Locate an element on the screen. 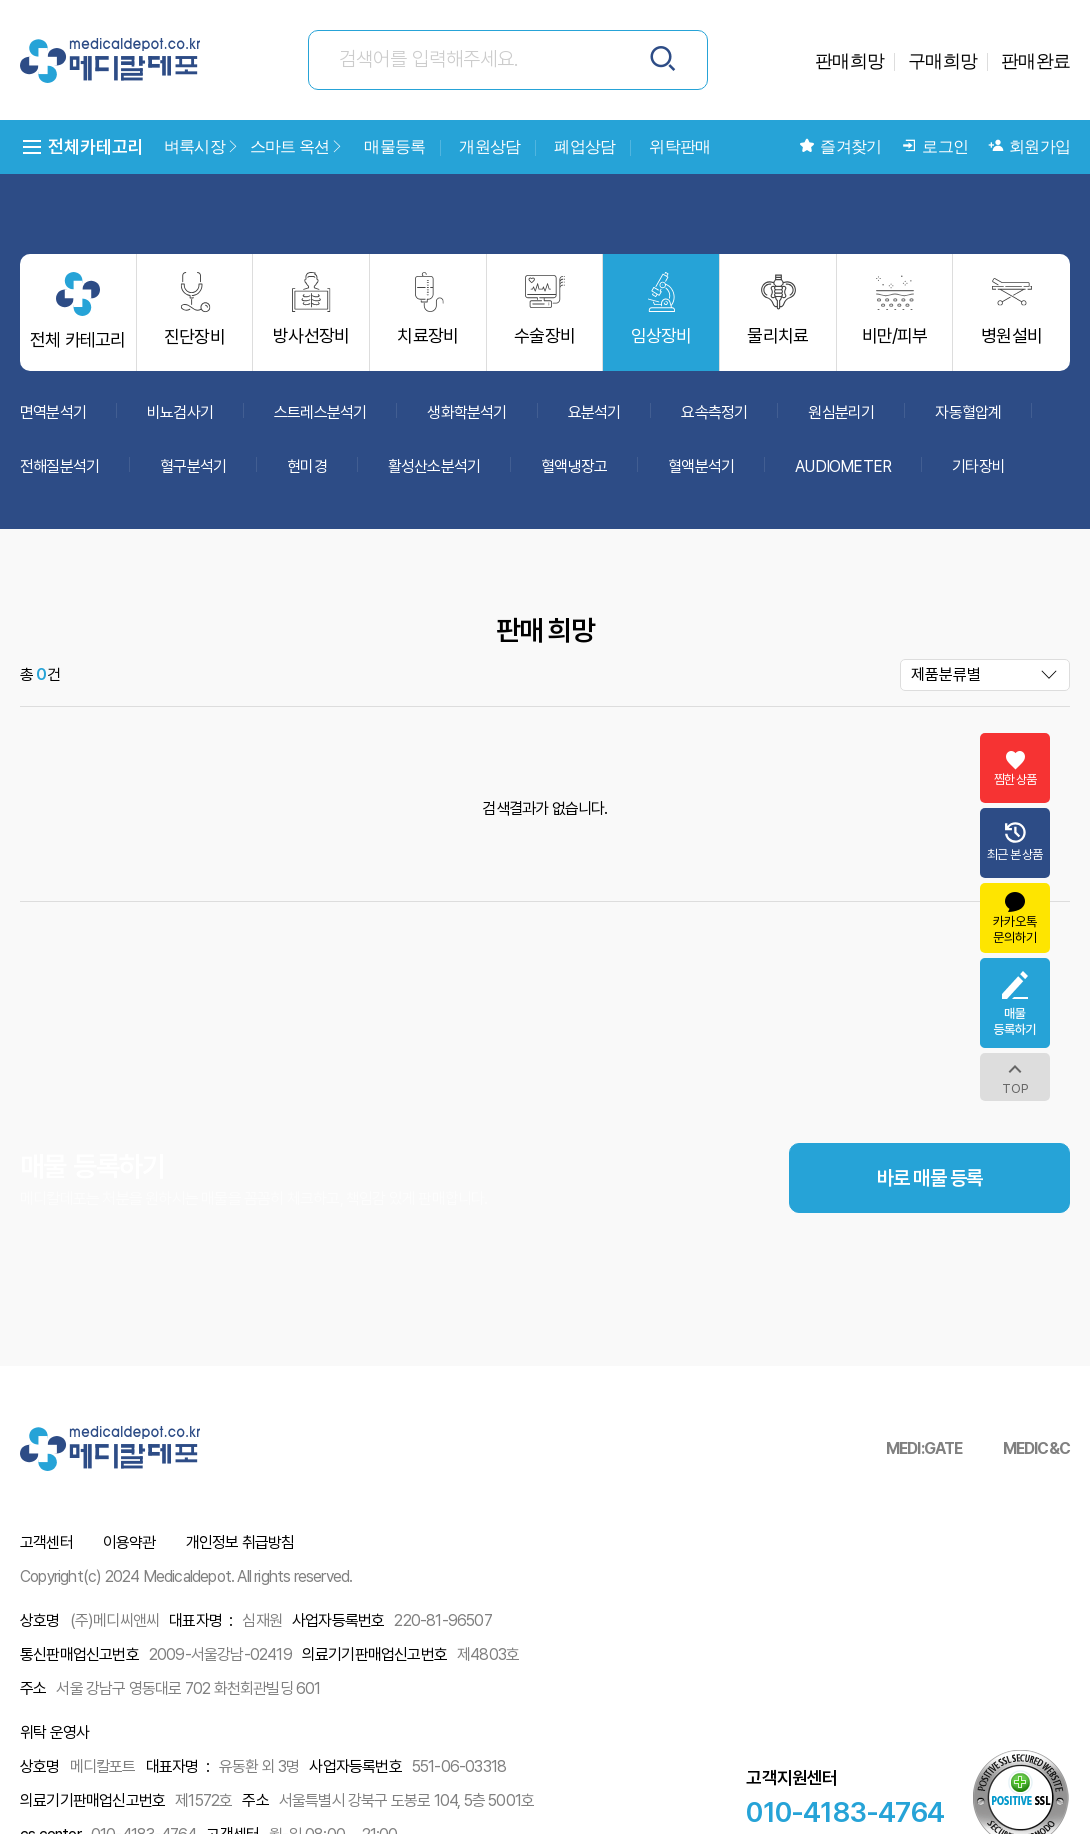  회원가입 is located at coordinates (1029, 146).